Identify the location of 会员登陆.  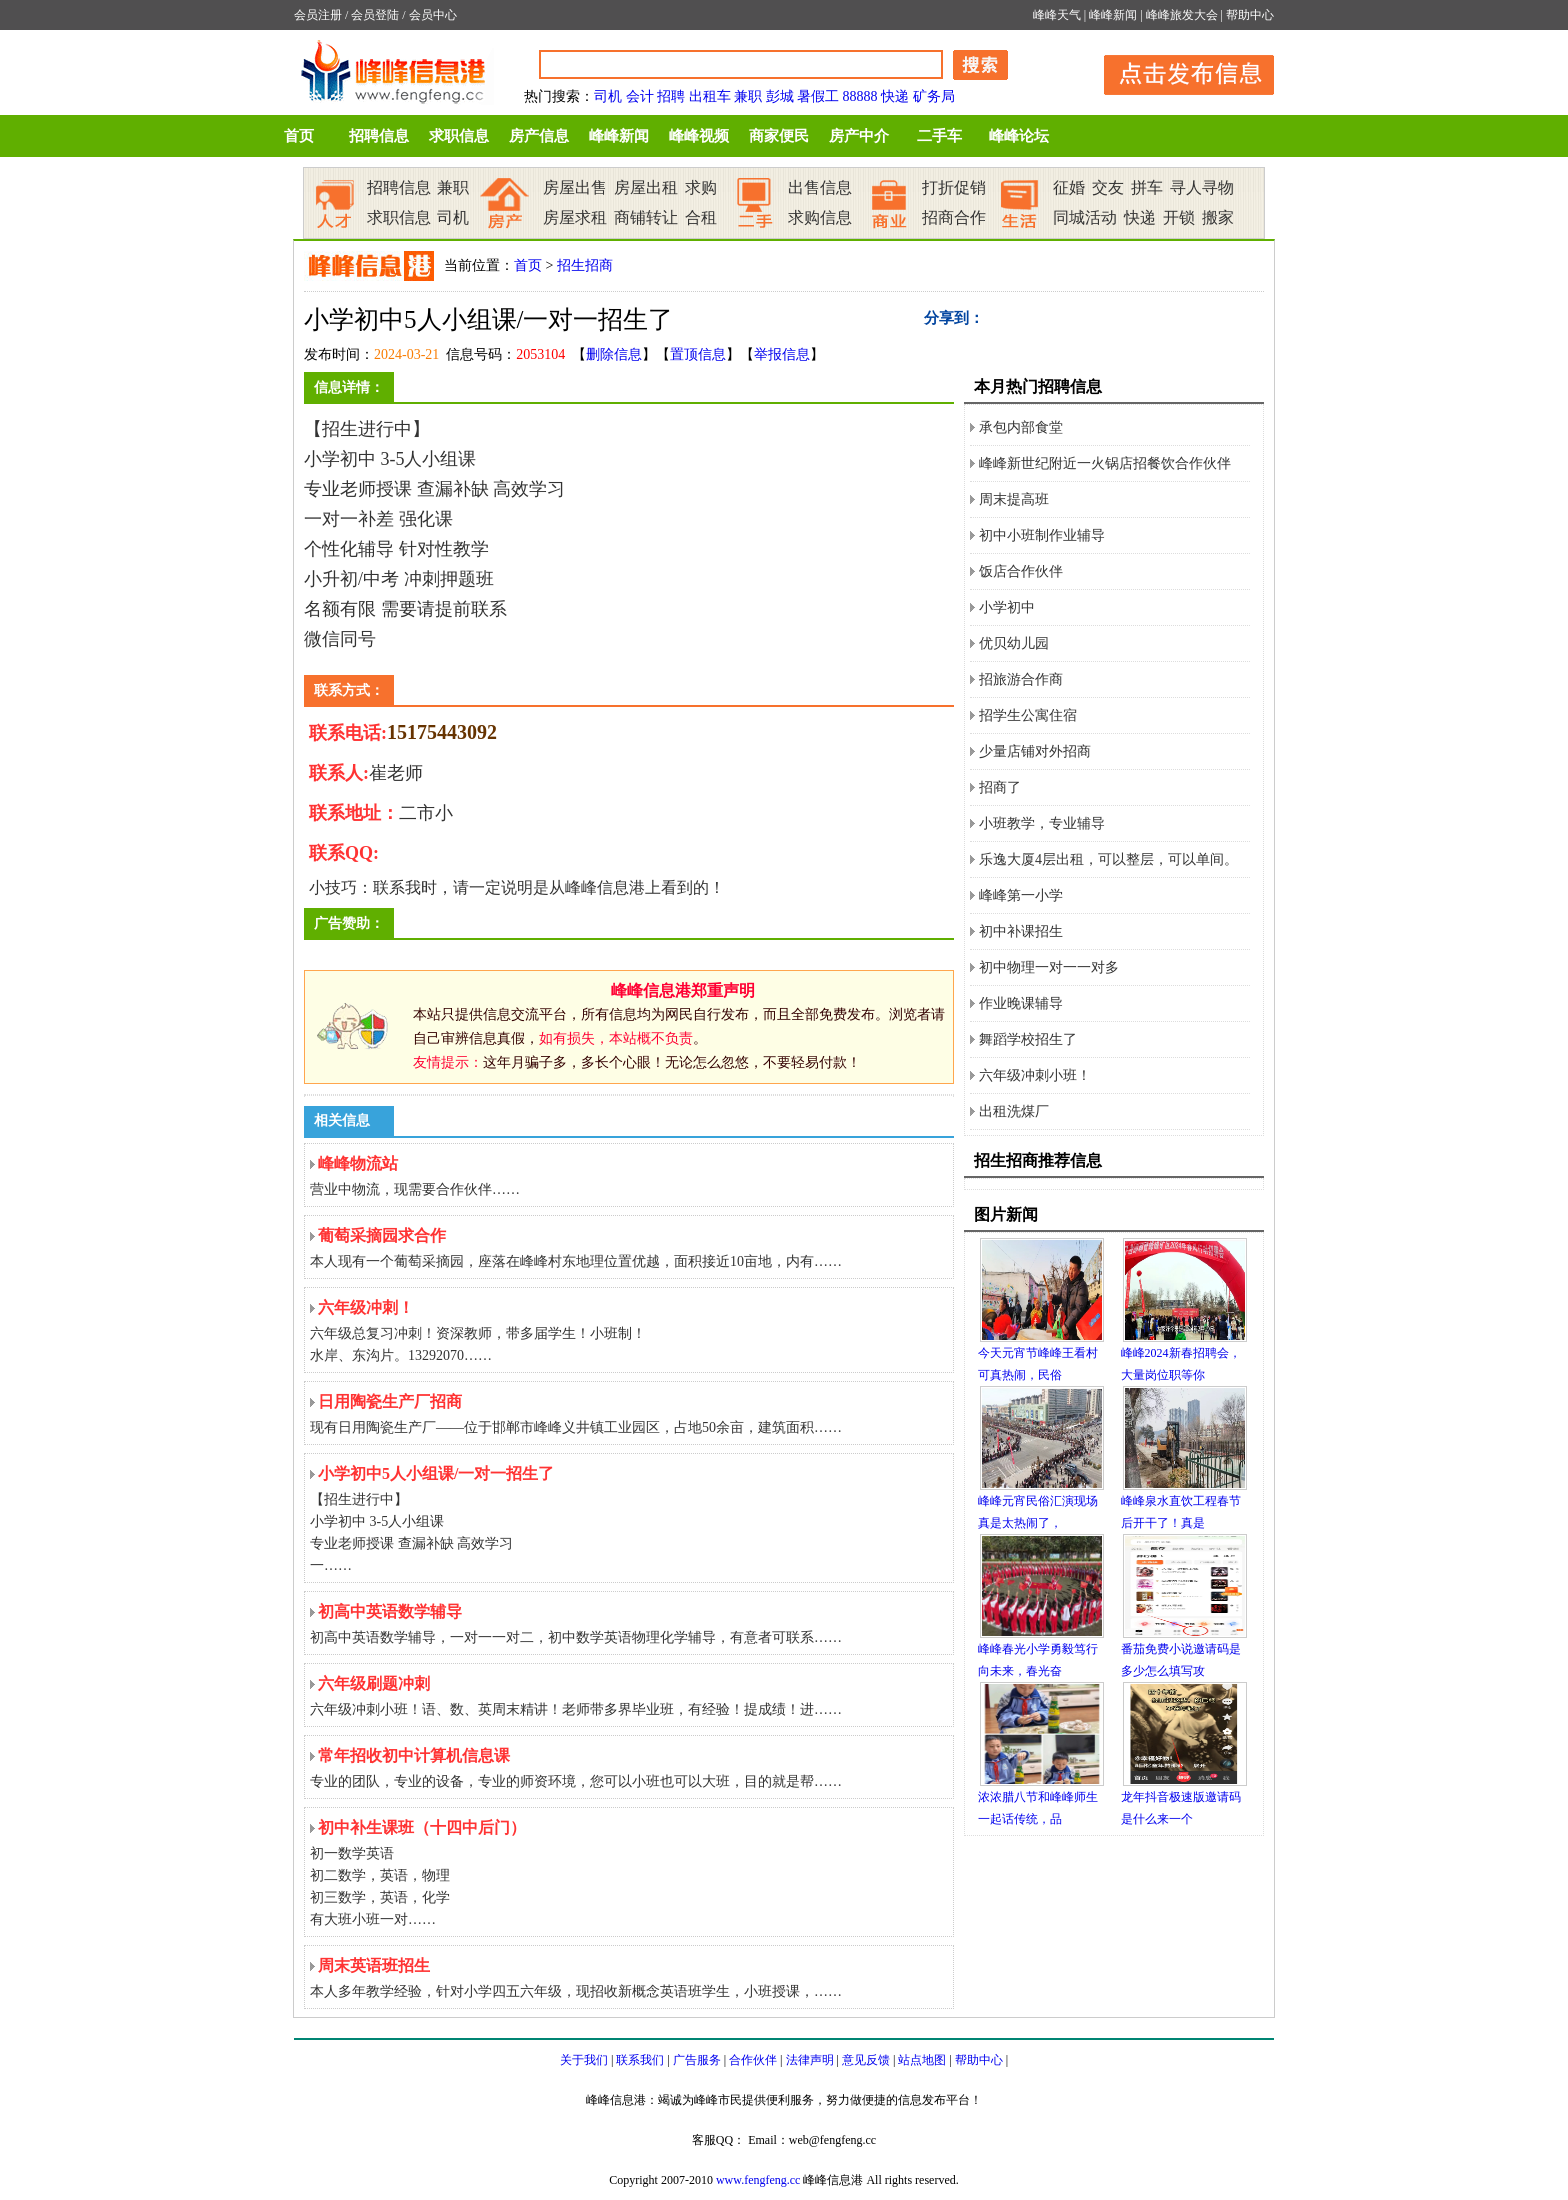
(375, 15).